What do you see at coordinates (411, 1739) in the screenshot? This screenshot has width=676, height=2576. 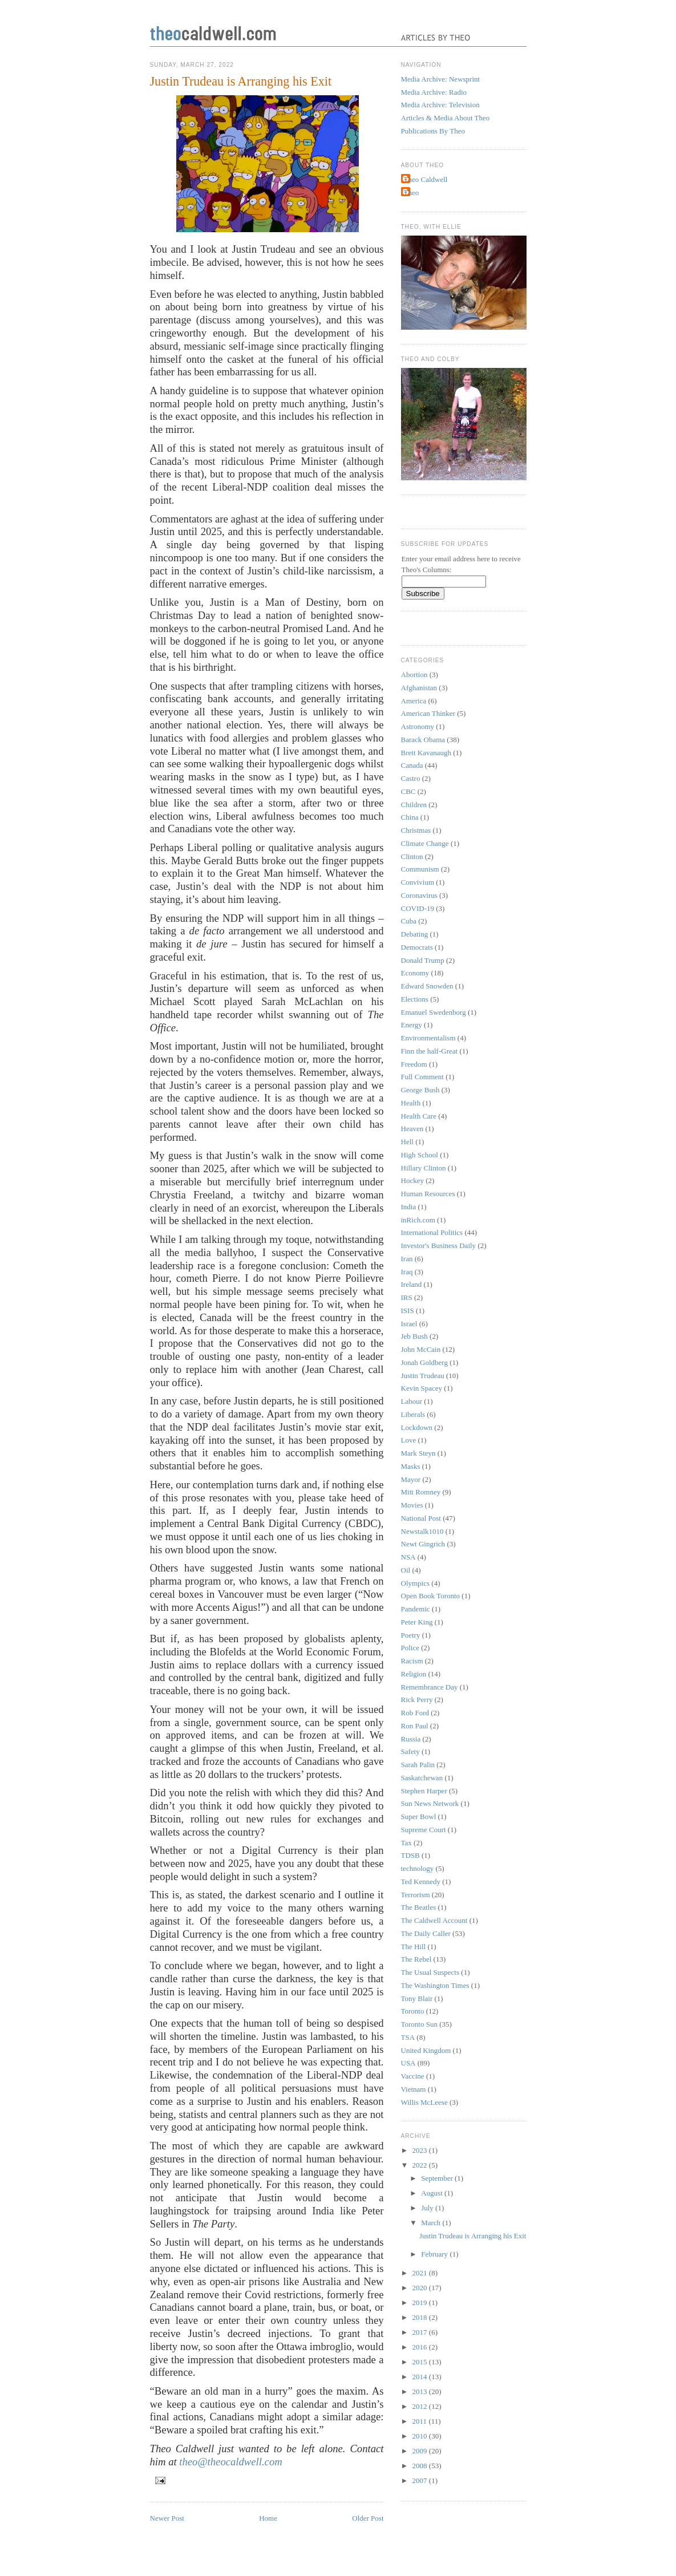 I see `Russia` at bounding box center [411, 1739].